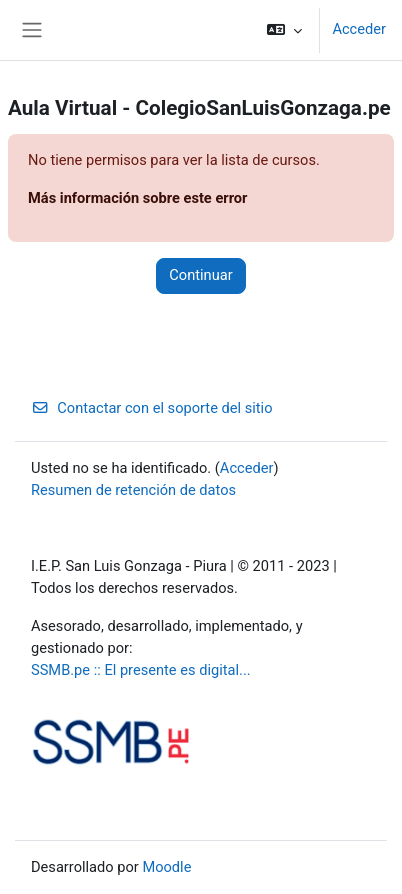 This screenshot has height=894, width=402. What do you see at coordinates (137, 198) in the screenshot?
I see `Más información sobre este error` at bounding box center [137, 198].